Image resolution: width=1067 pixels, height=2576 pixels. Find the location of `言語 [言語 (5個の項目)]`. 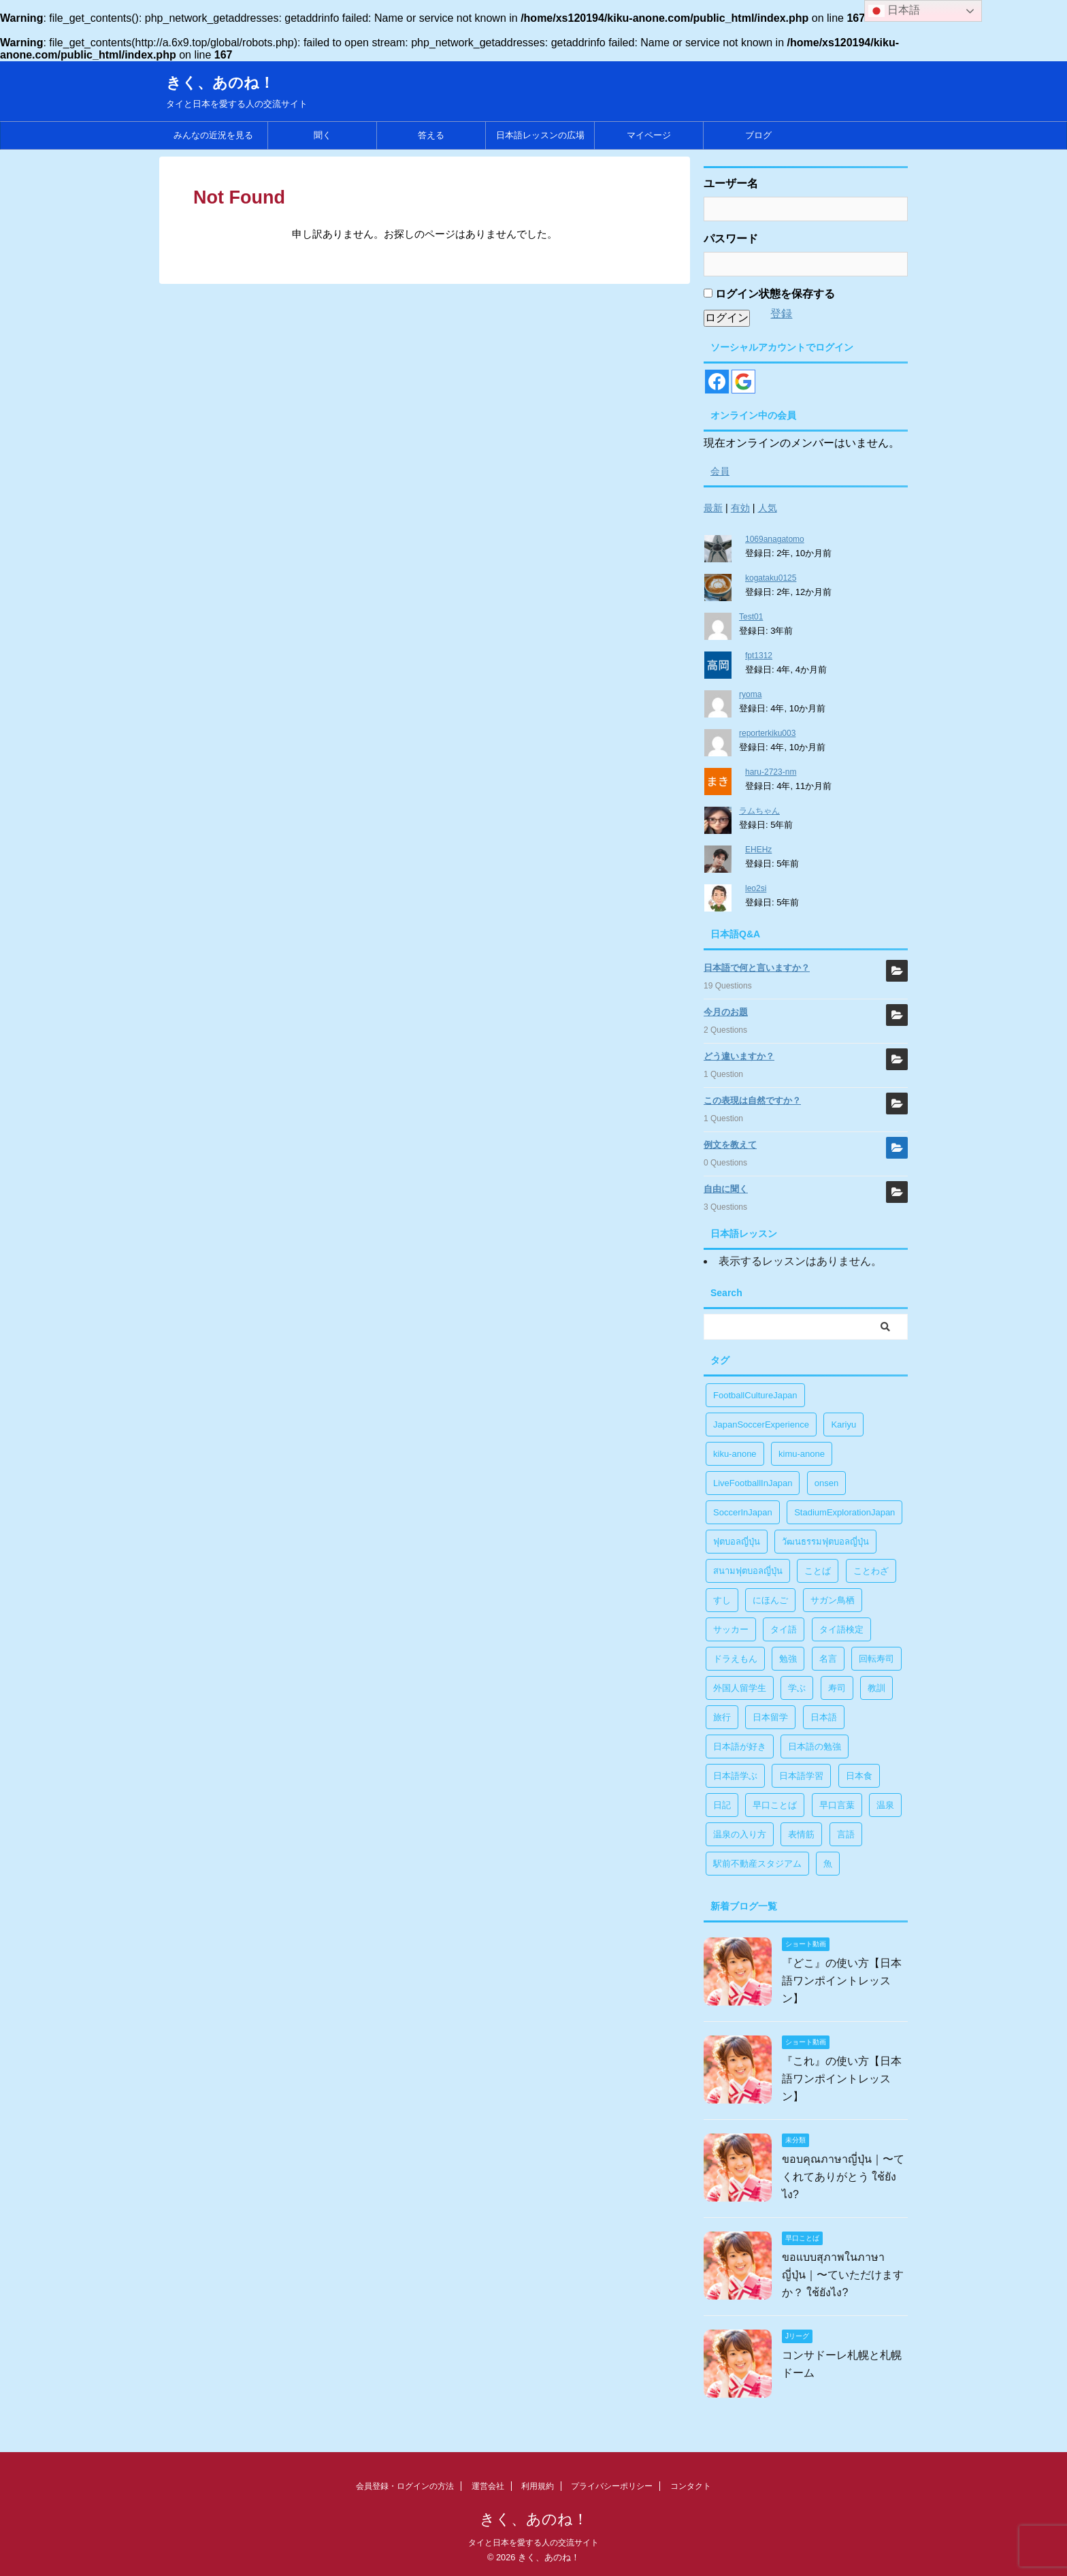

言語 [言語 (5個の項目)] is located at coordinates (846, 1834).